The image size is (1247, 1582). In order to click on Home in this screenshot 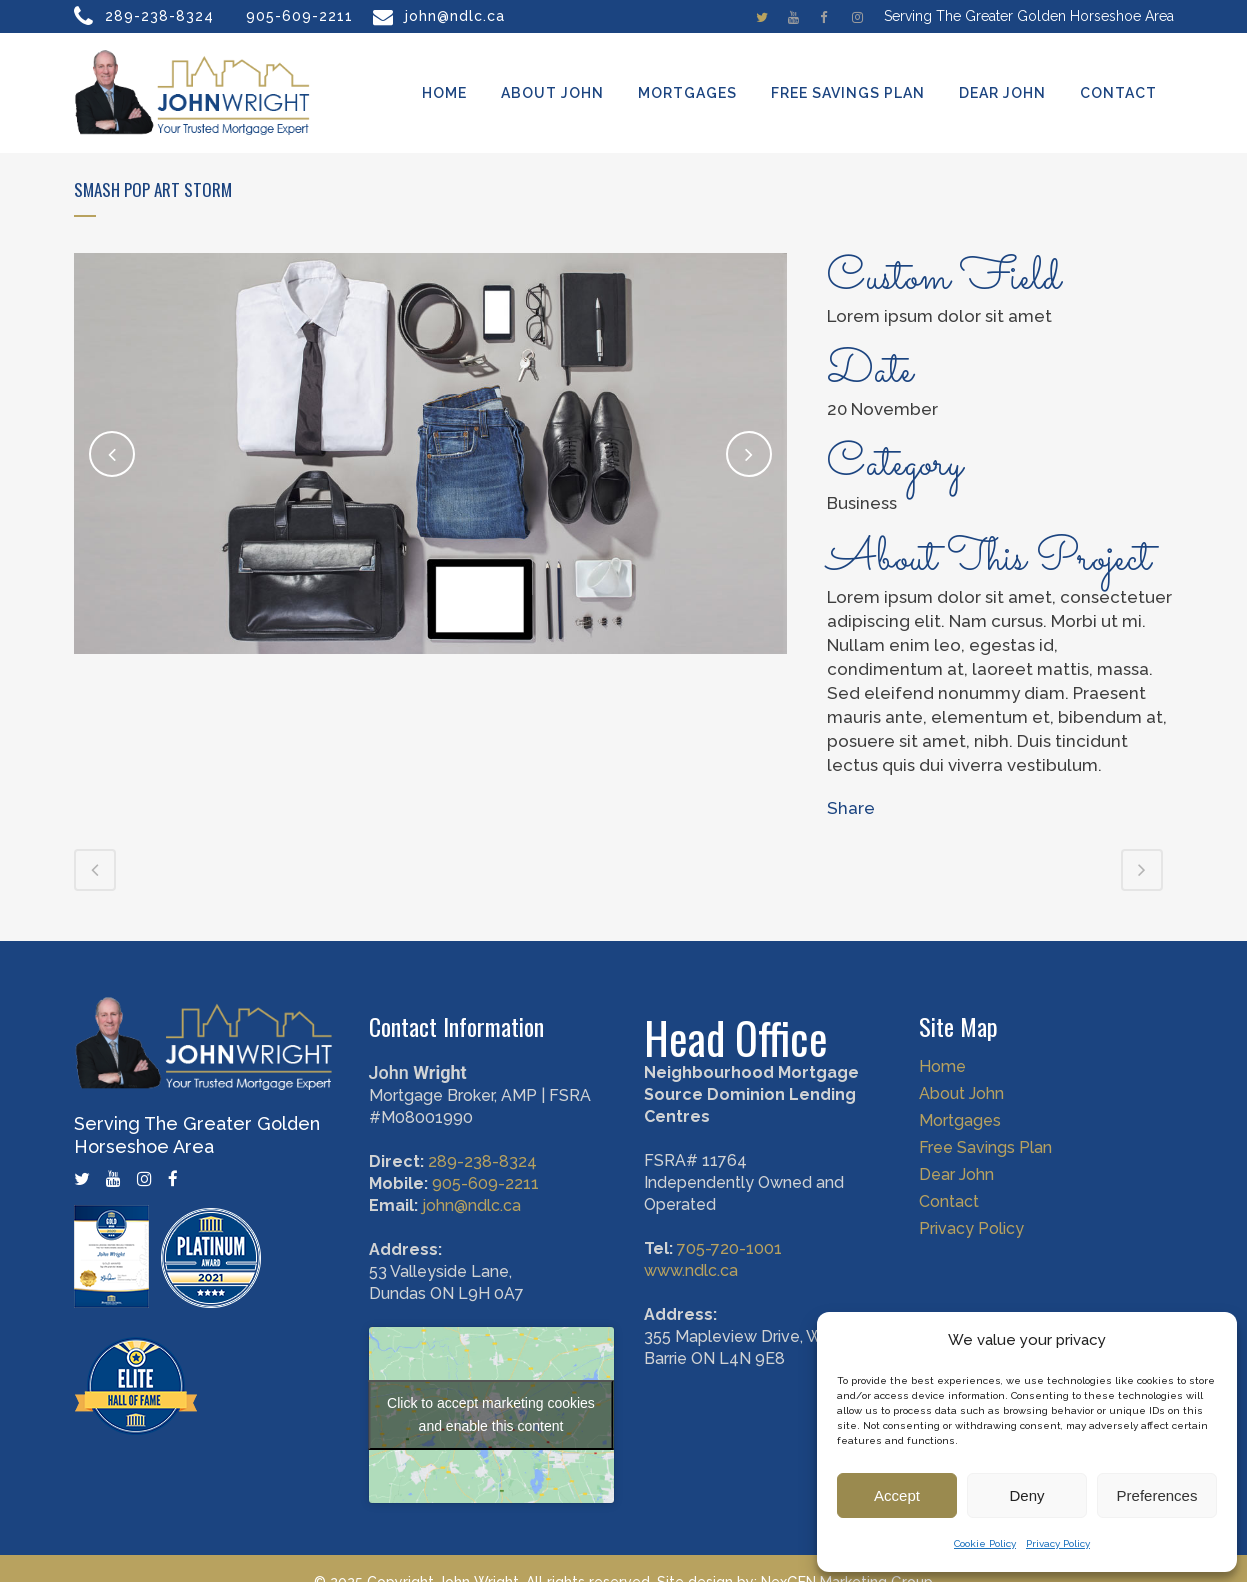, I will do `click(942, 1067)`.